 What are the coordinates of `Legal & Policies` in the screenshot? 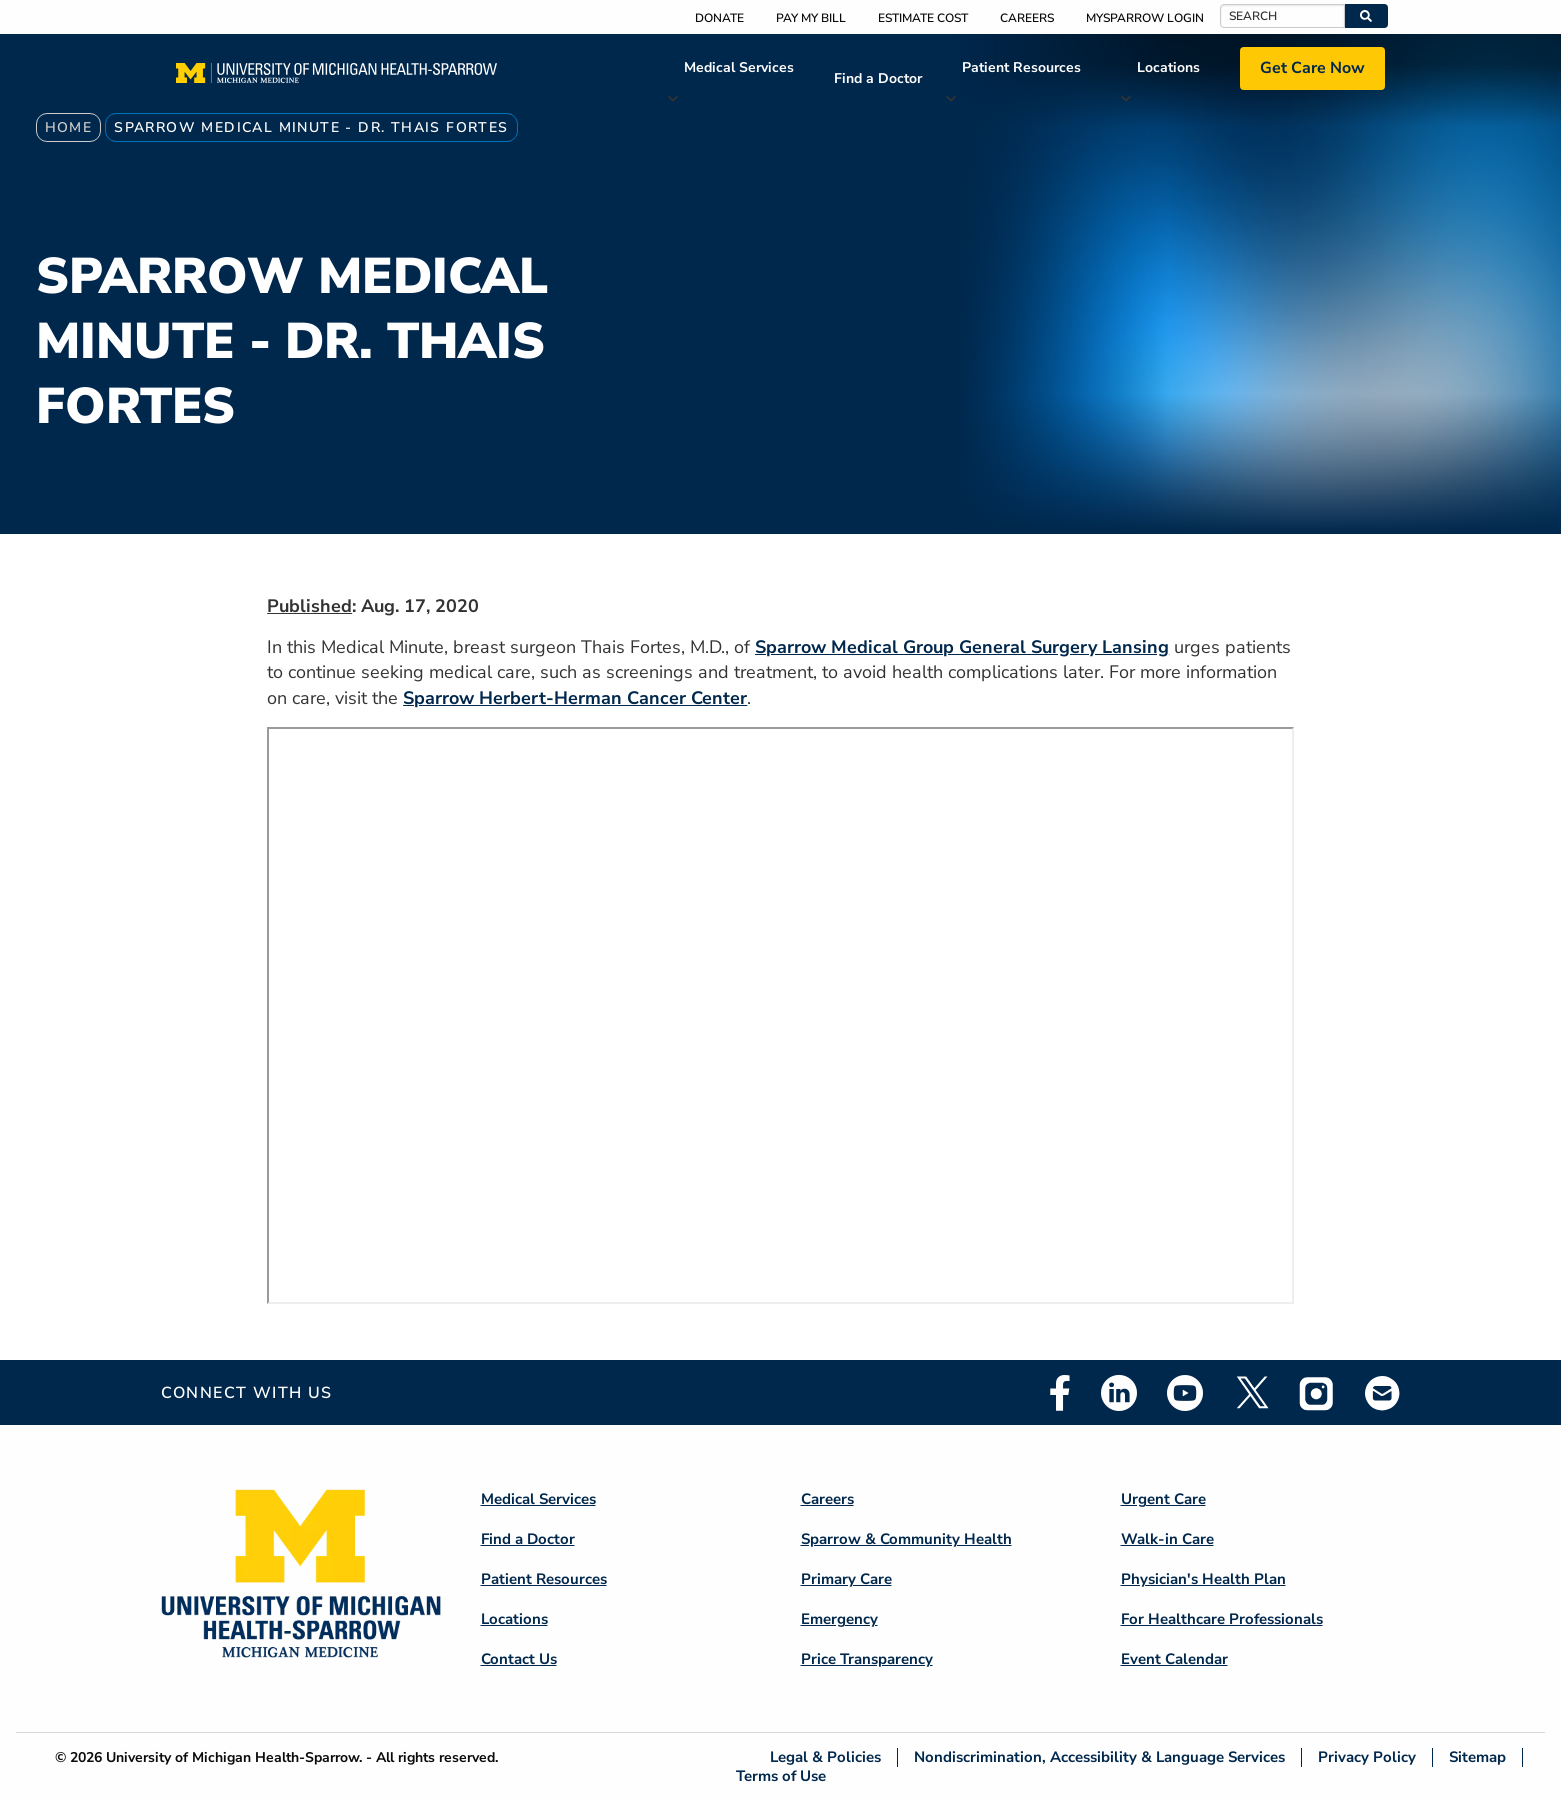 It's located at (825, 1757).